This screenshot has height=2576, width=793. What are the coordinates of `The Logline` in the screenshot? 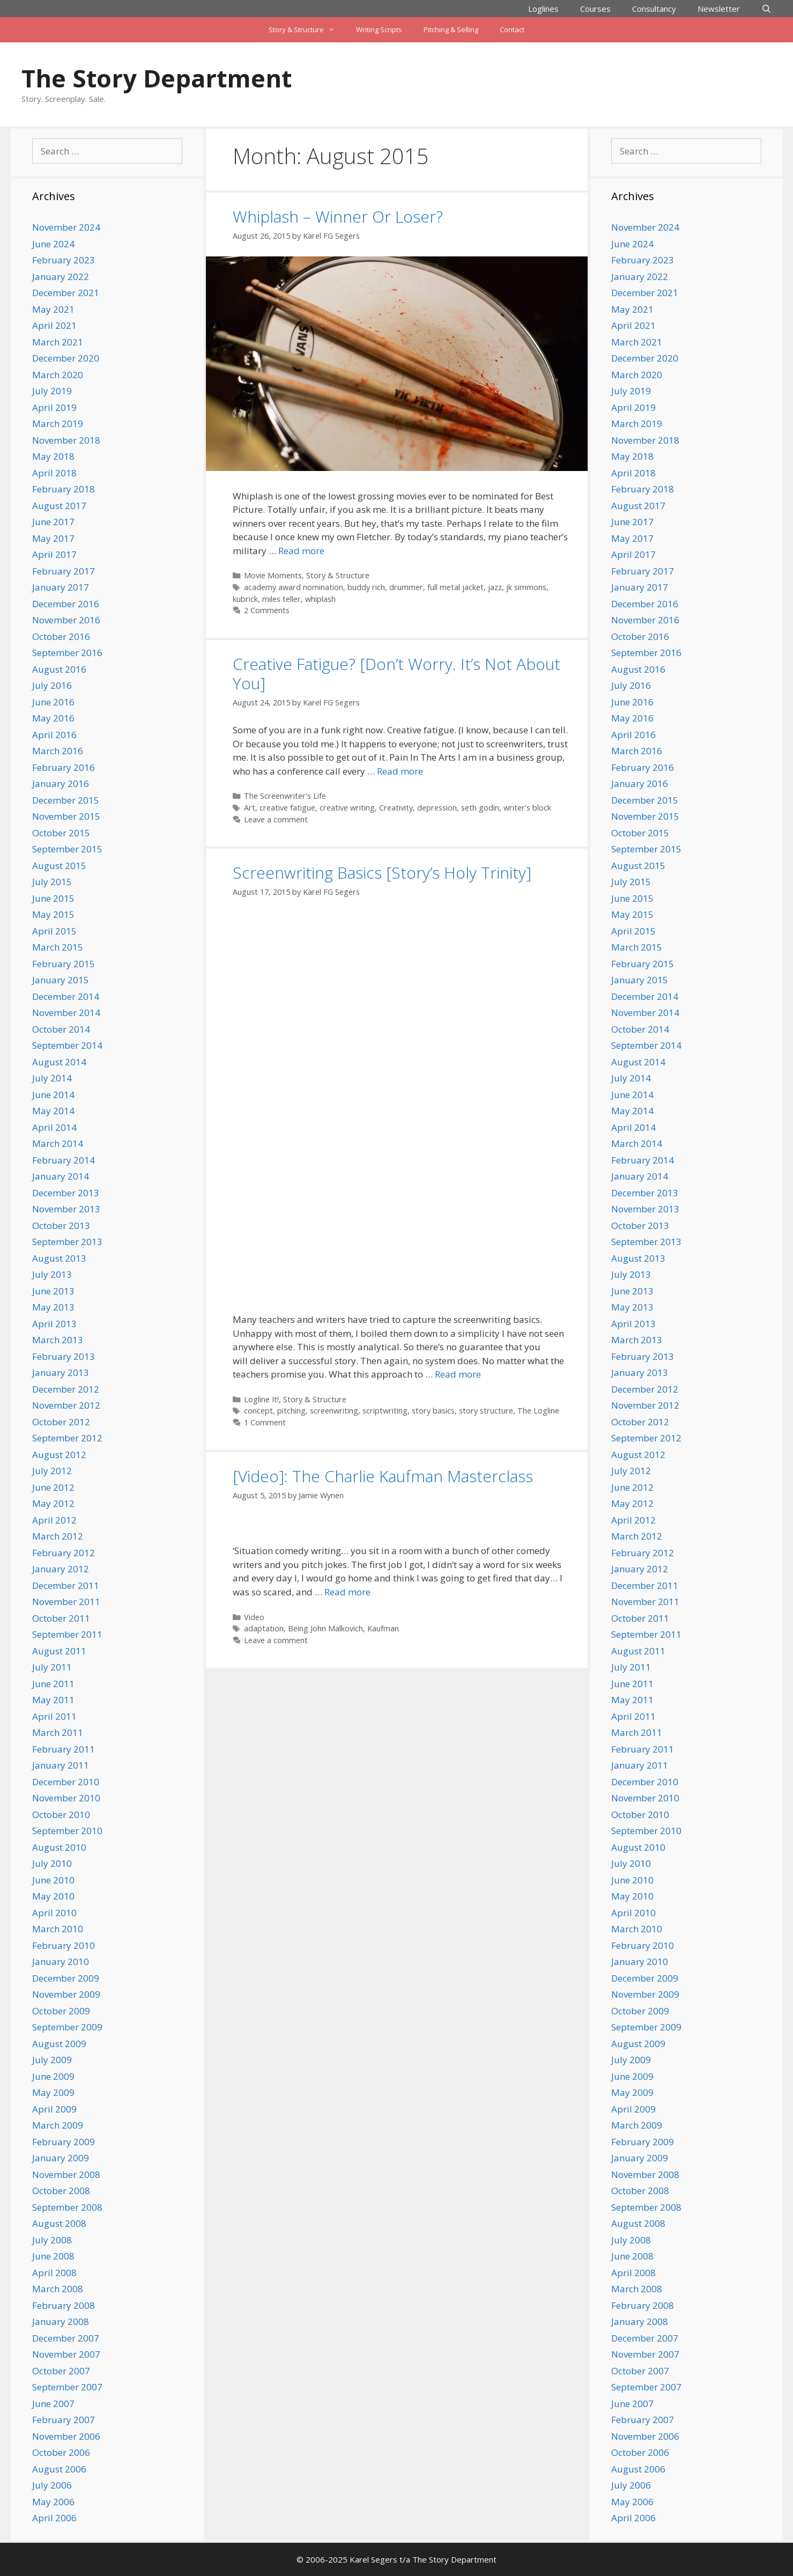 It's located at (538, 1410).